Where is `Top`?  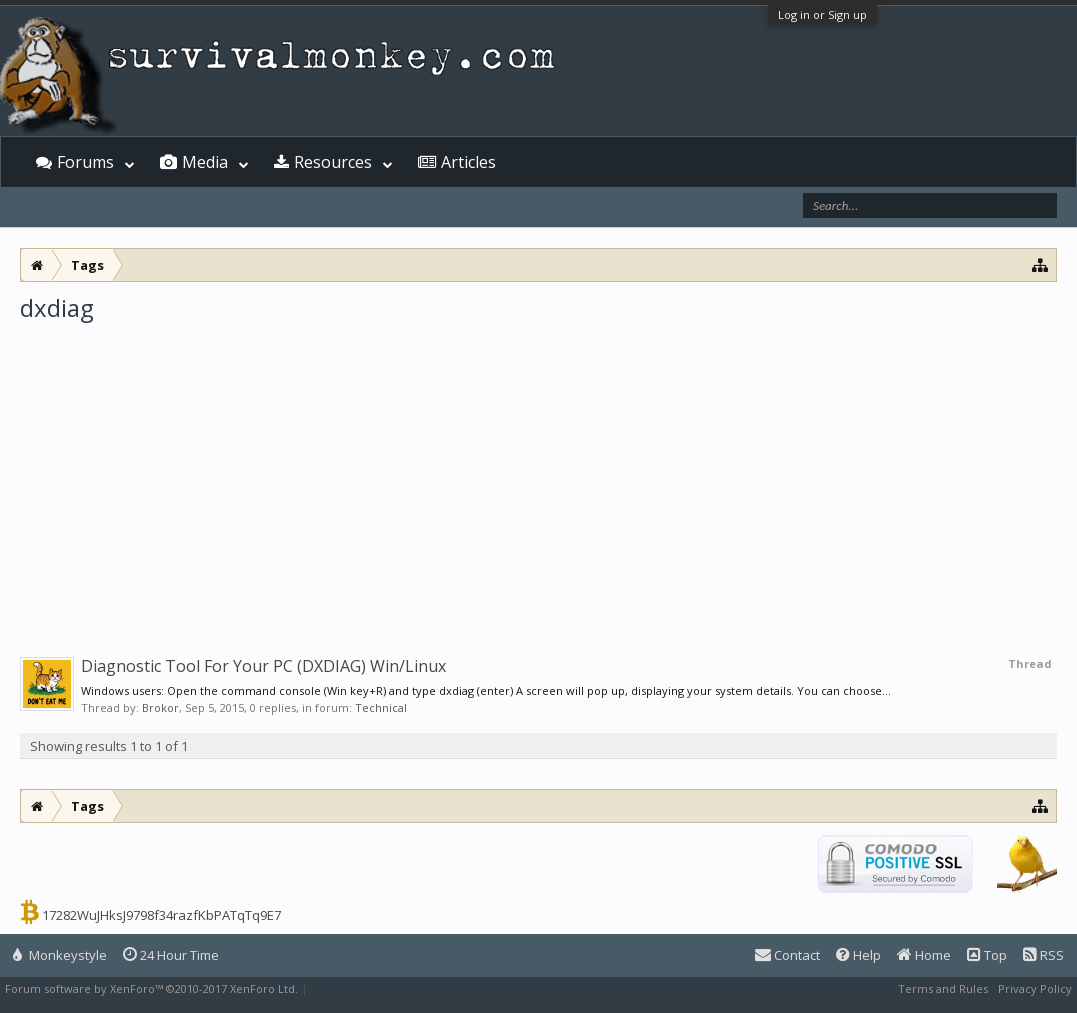
Top is located at coordinates (987, 955).